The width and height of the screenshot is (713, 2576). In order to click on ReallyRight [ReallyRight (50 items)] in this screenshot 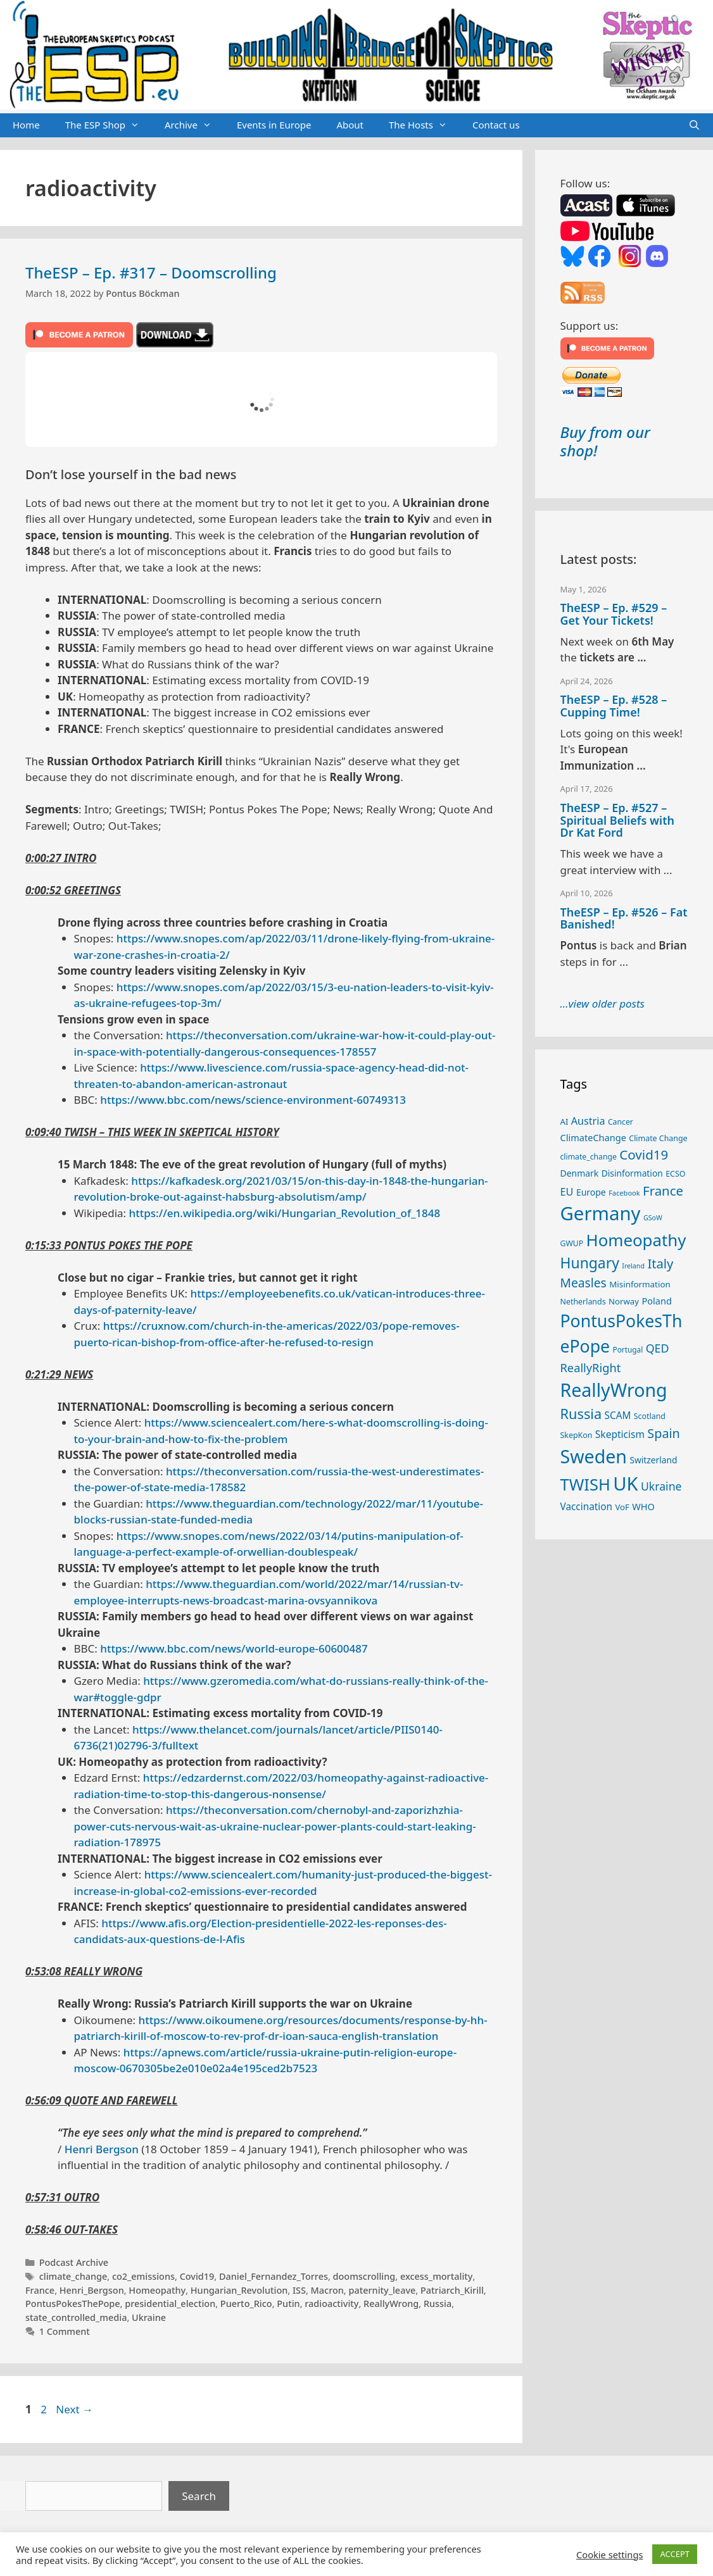, I will do `click(590, 1367)`.